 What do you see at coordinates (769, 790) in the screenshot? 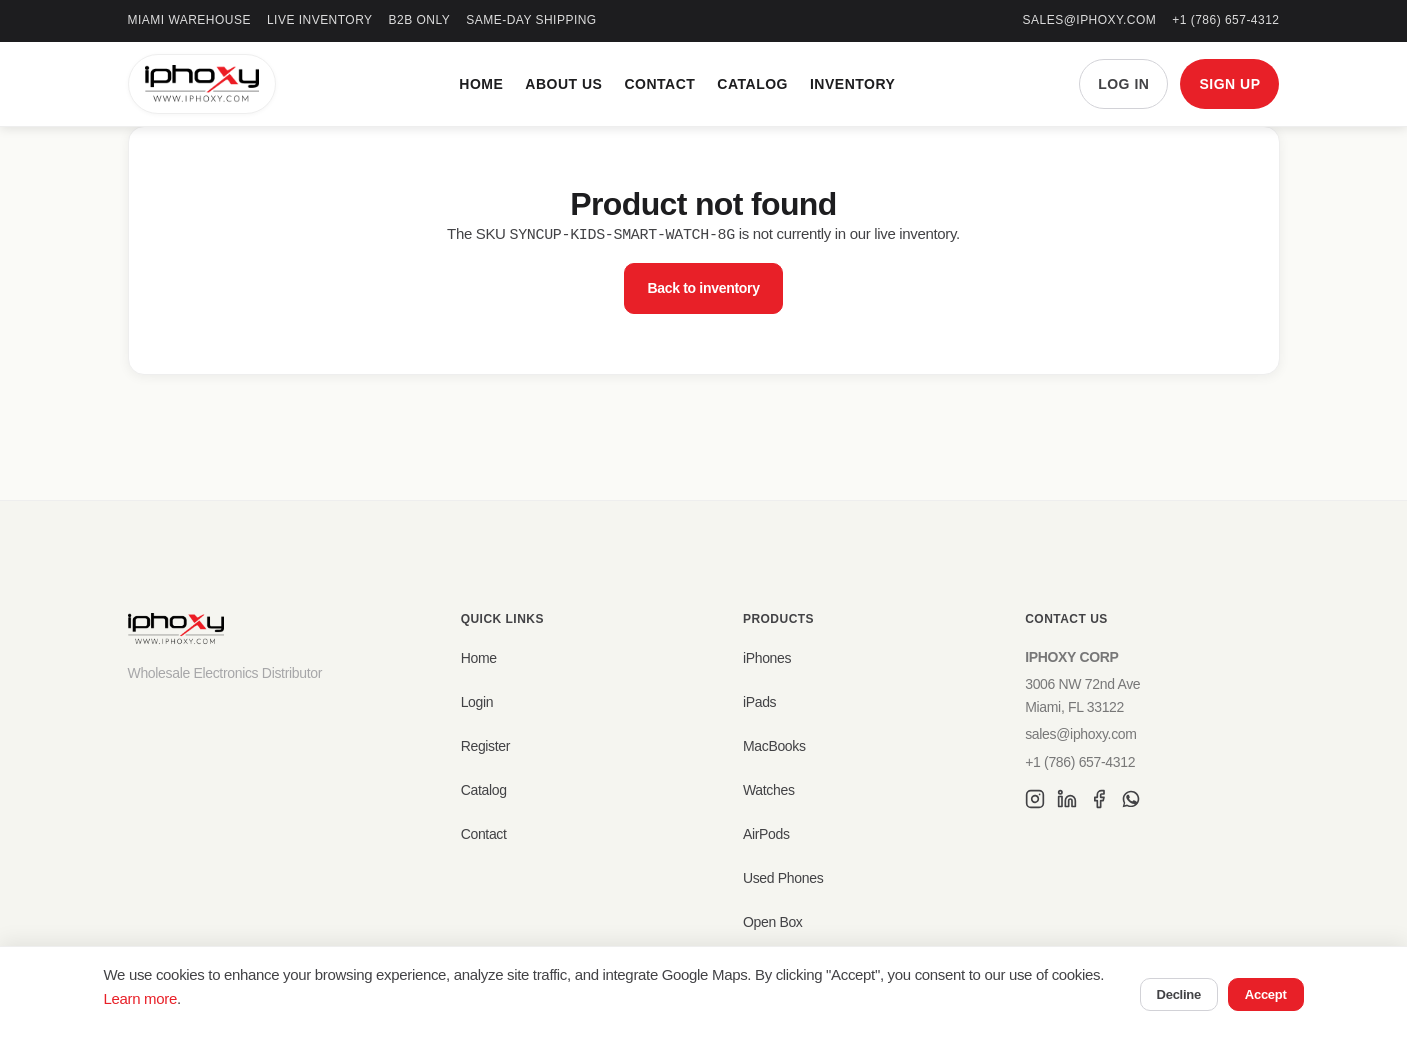
I see `Watches` at bounding box center [769, 790].